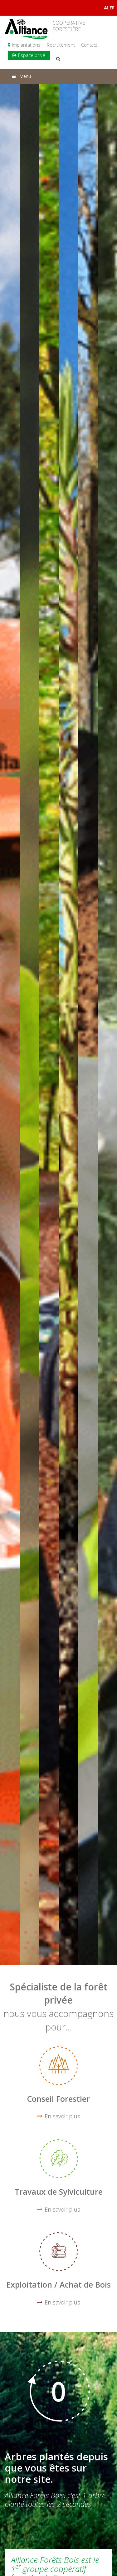 The height and width of the screenshot is (2576, 117). Describe the element at coordinates (89, 45) in the screenshot. I see `Contact` at that location.